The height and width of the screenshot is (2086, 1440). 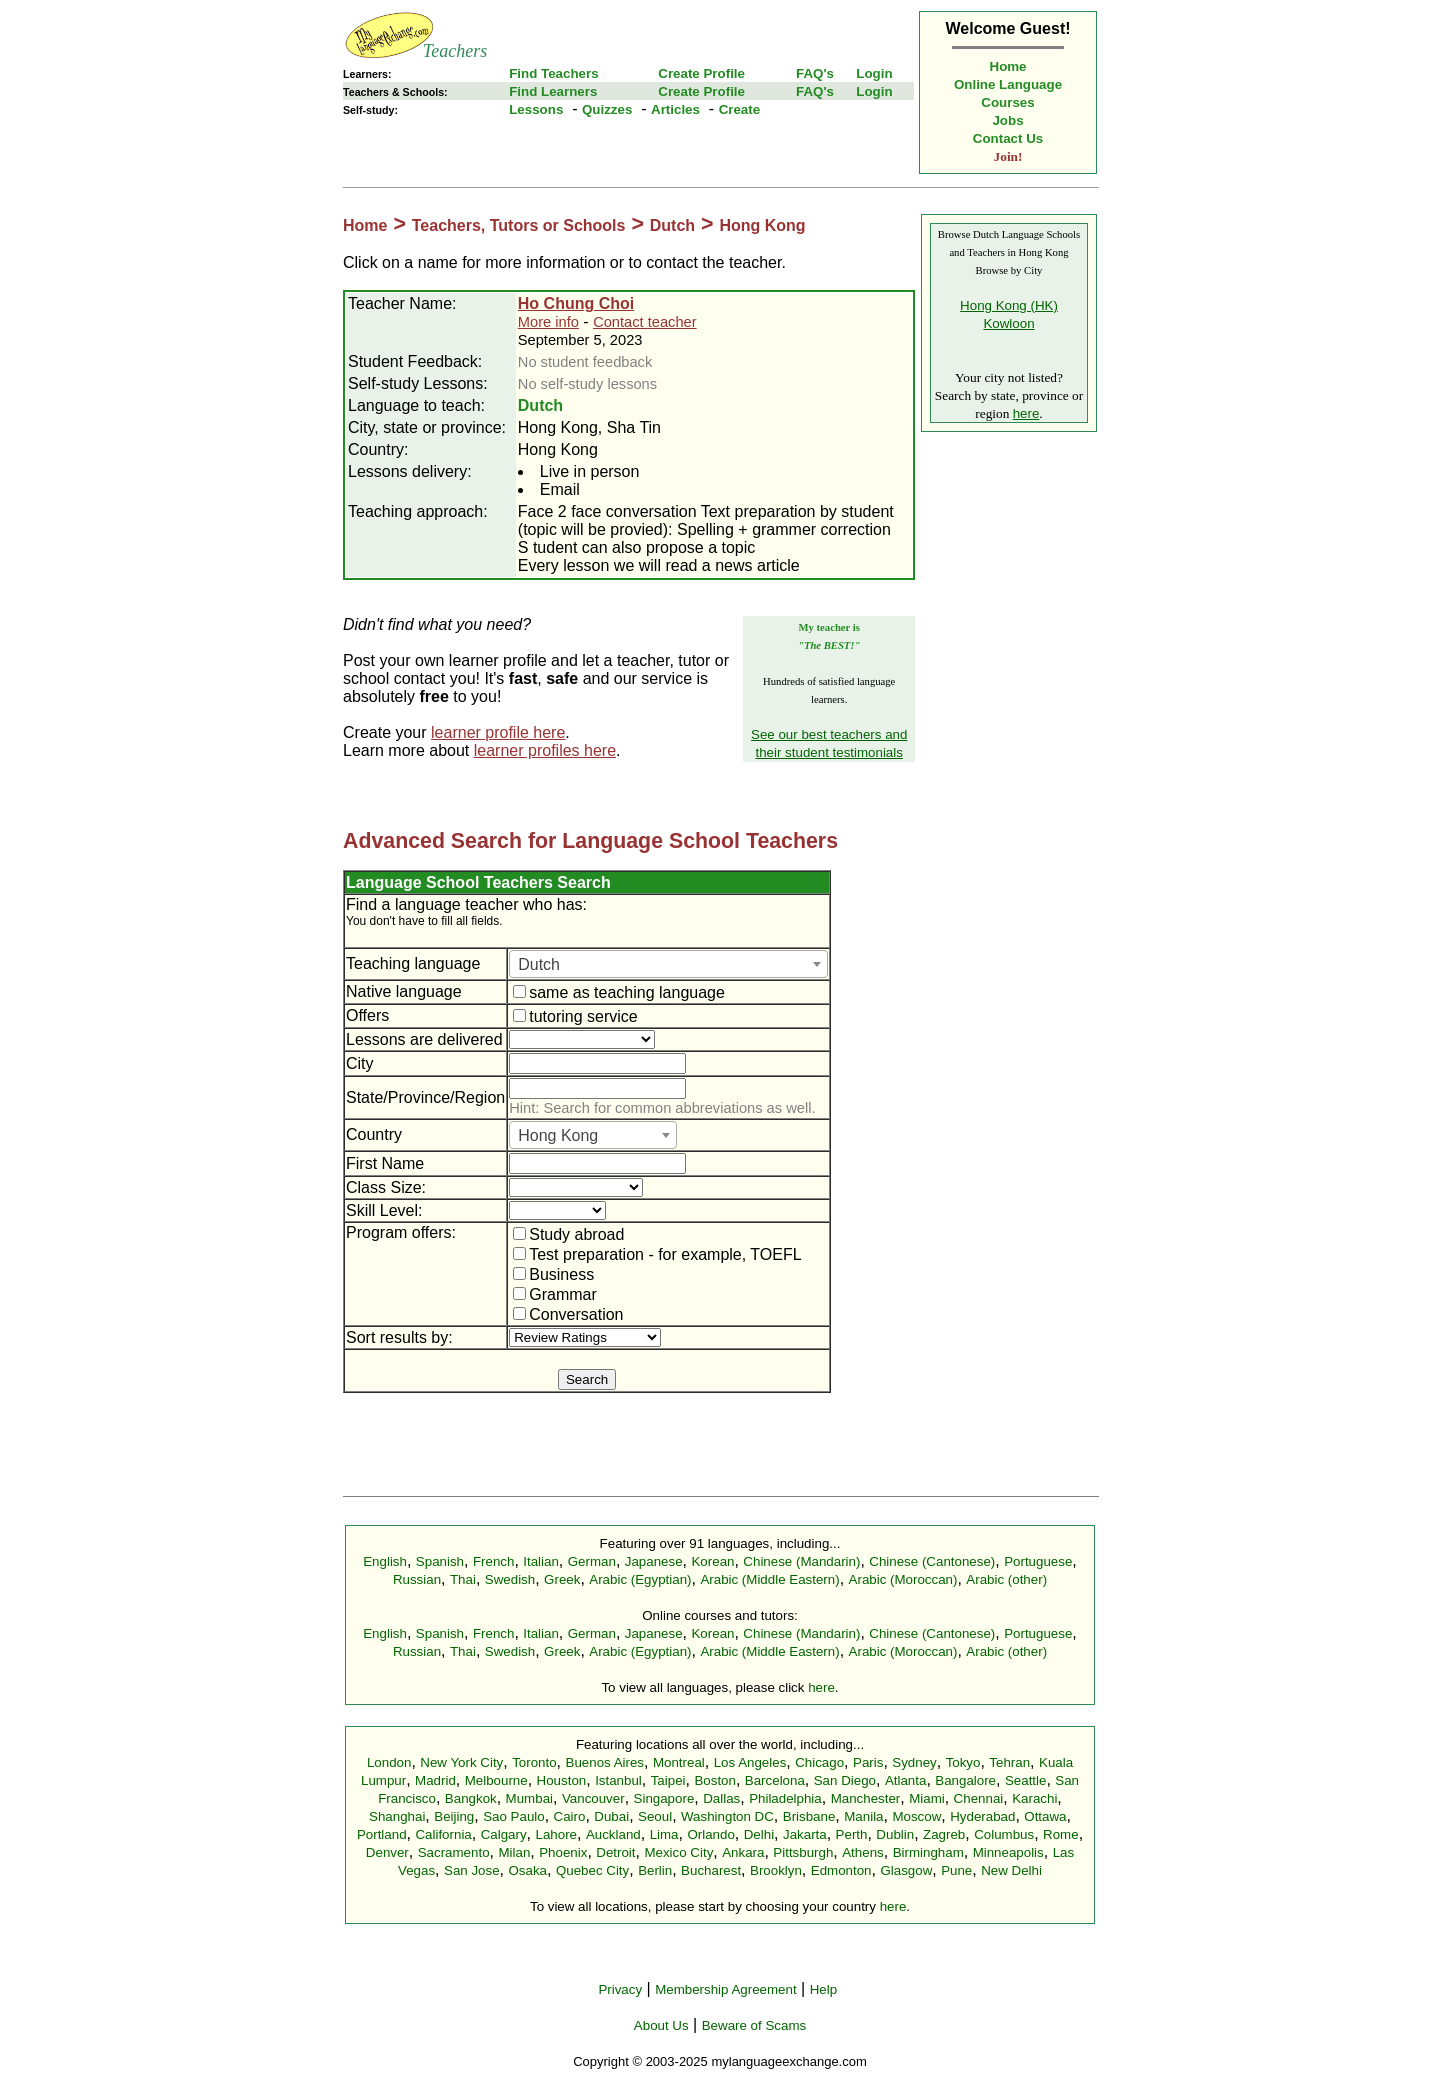 I want to click on Denver, so click(x=387, y=1852).